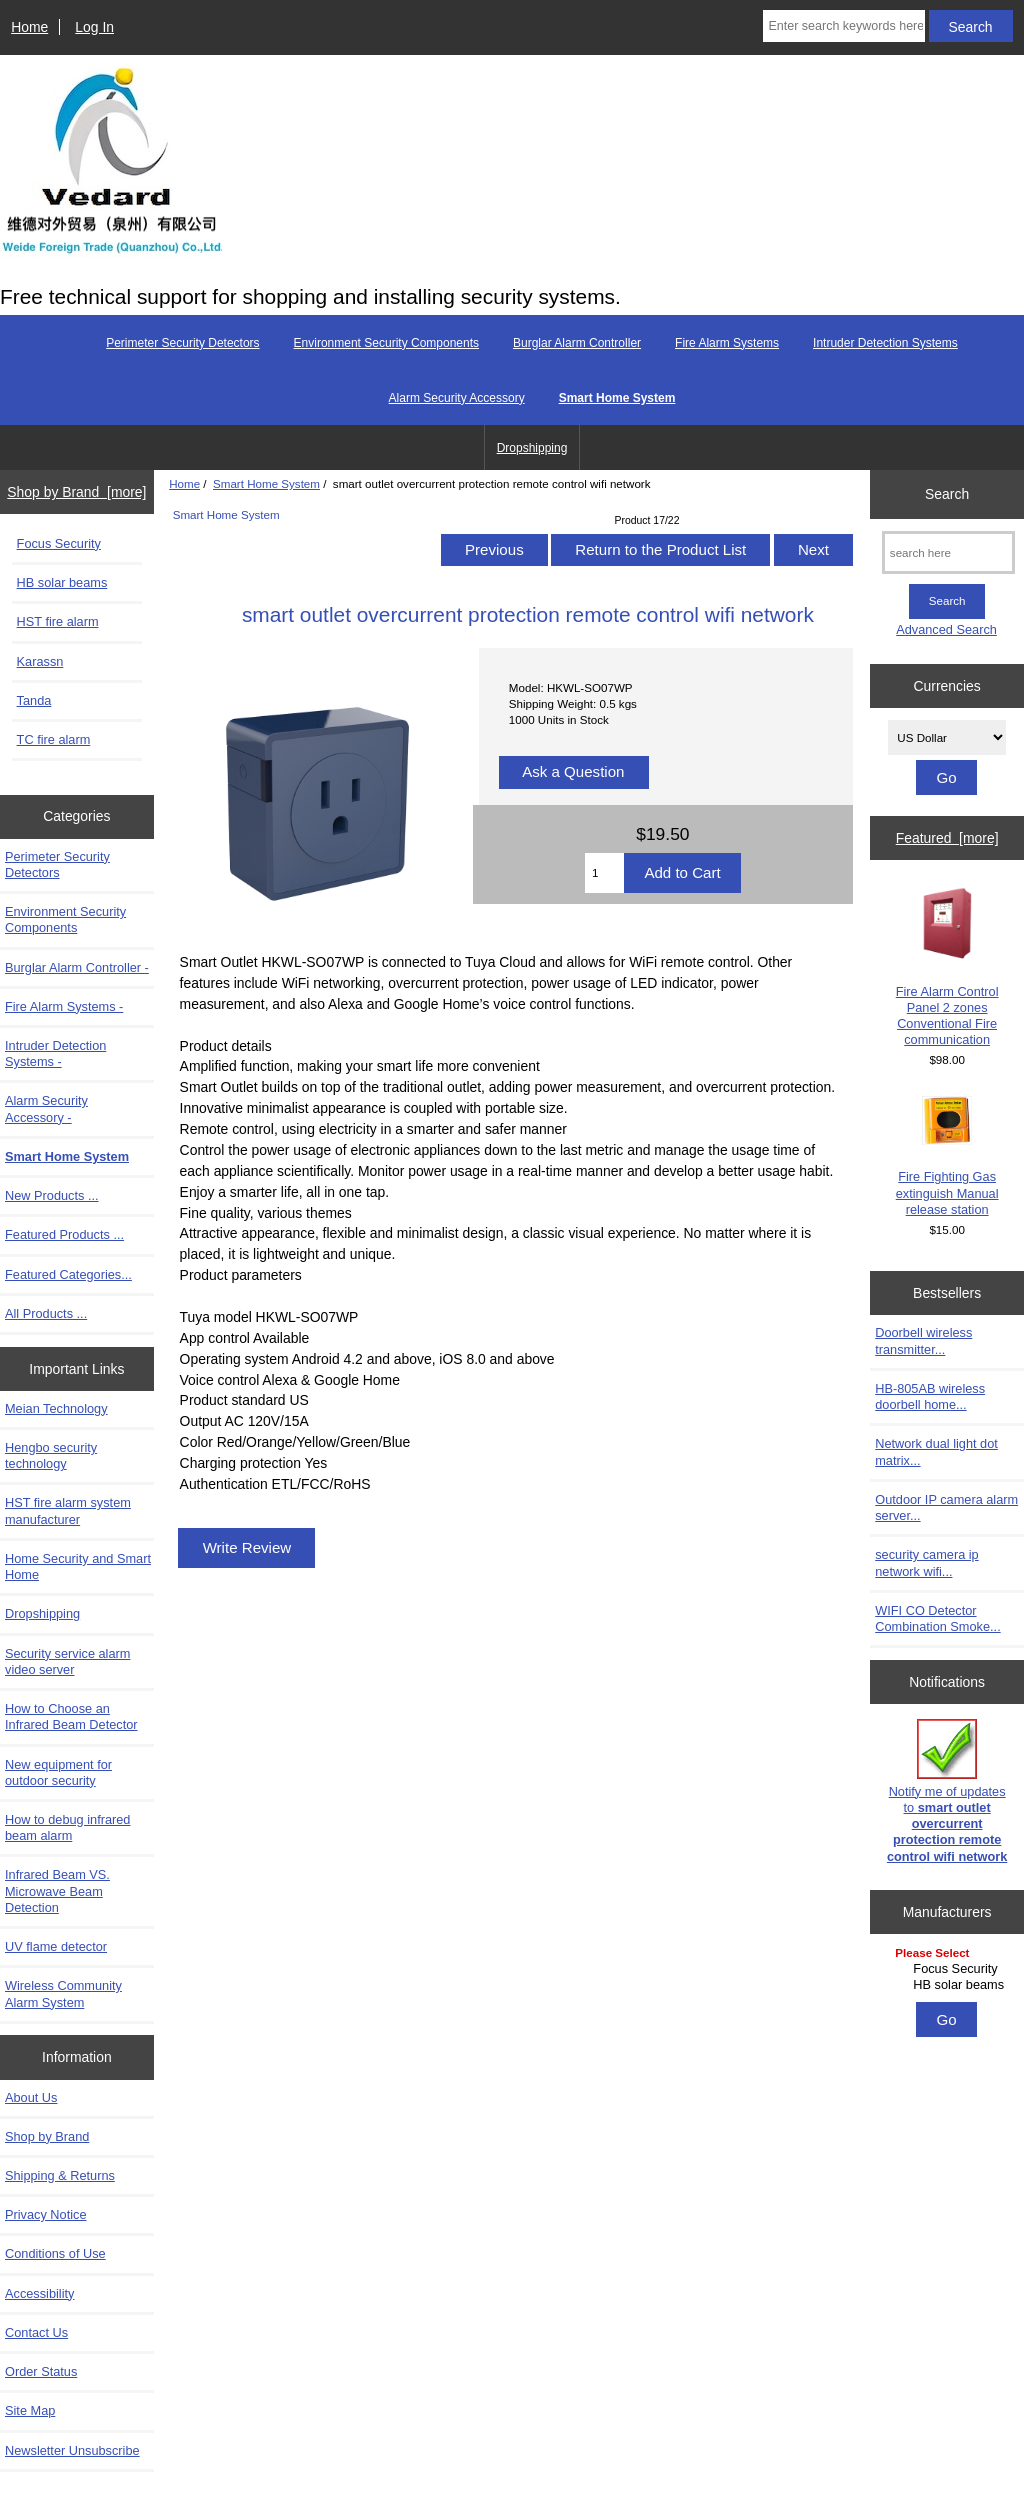 Image resolution: width=1024 pixels, height=2513 pixels. I want to click on Shop by Brand, so click(47, 2136).